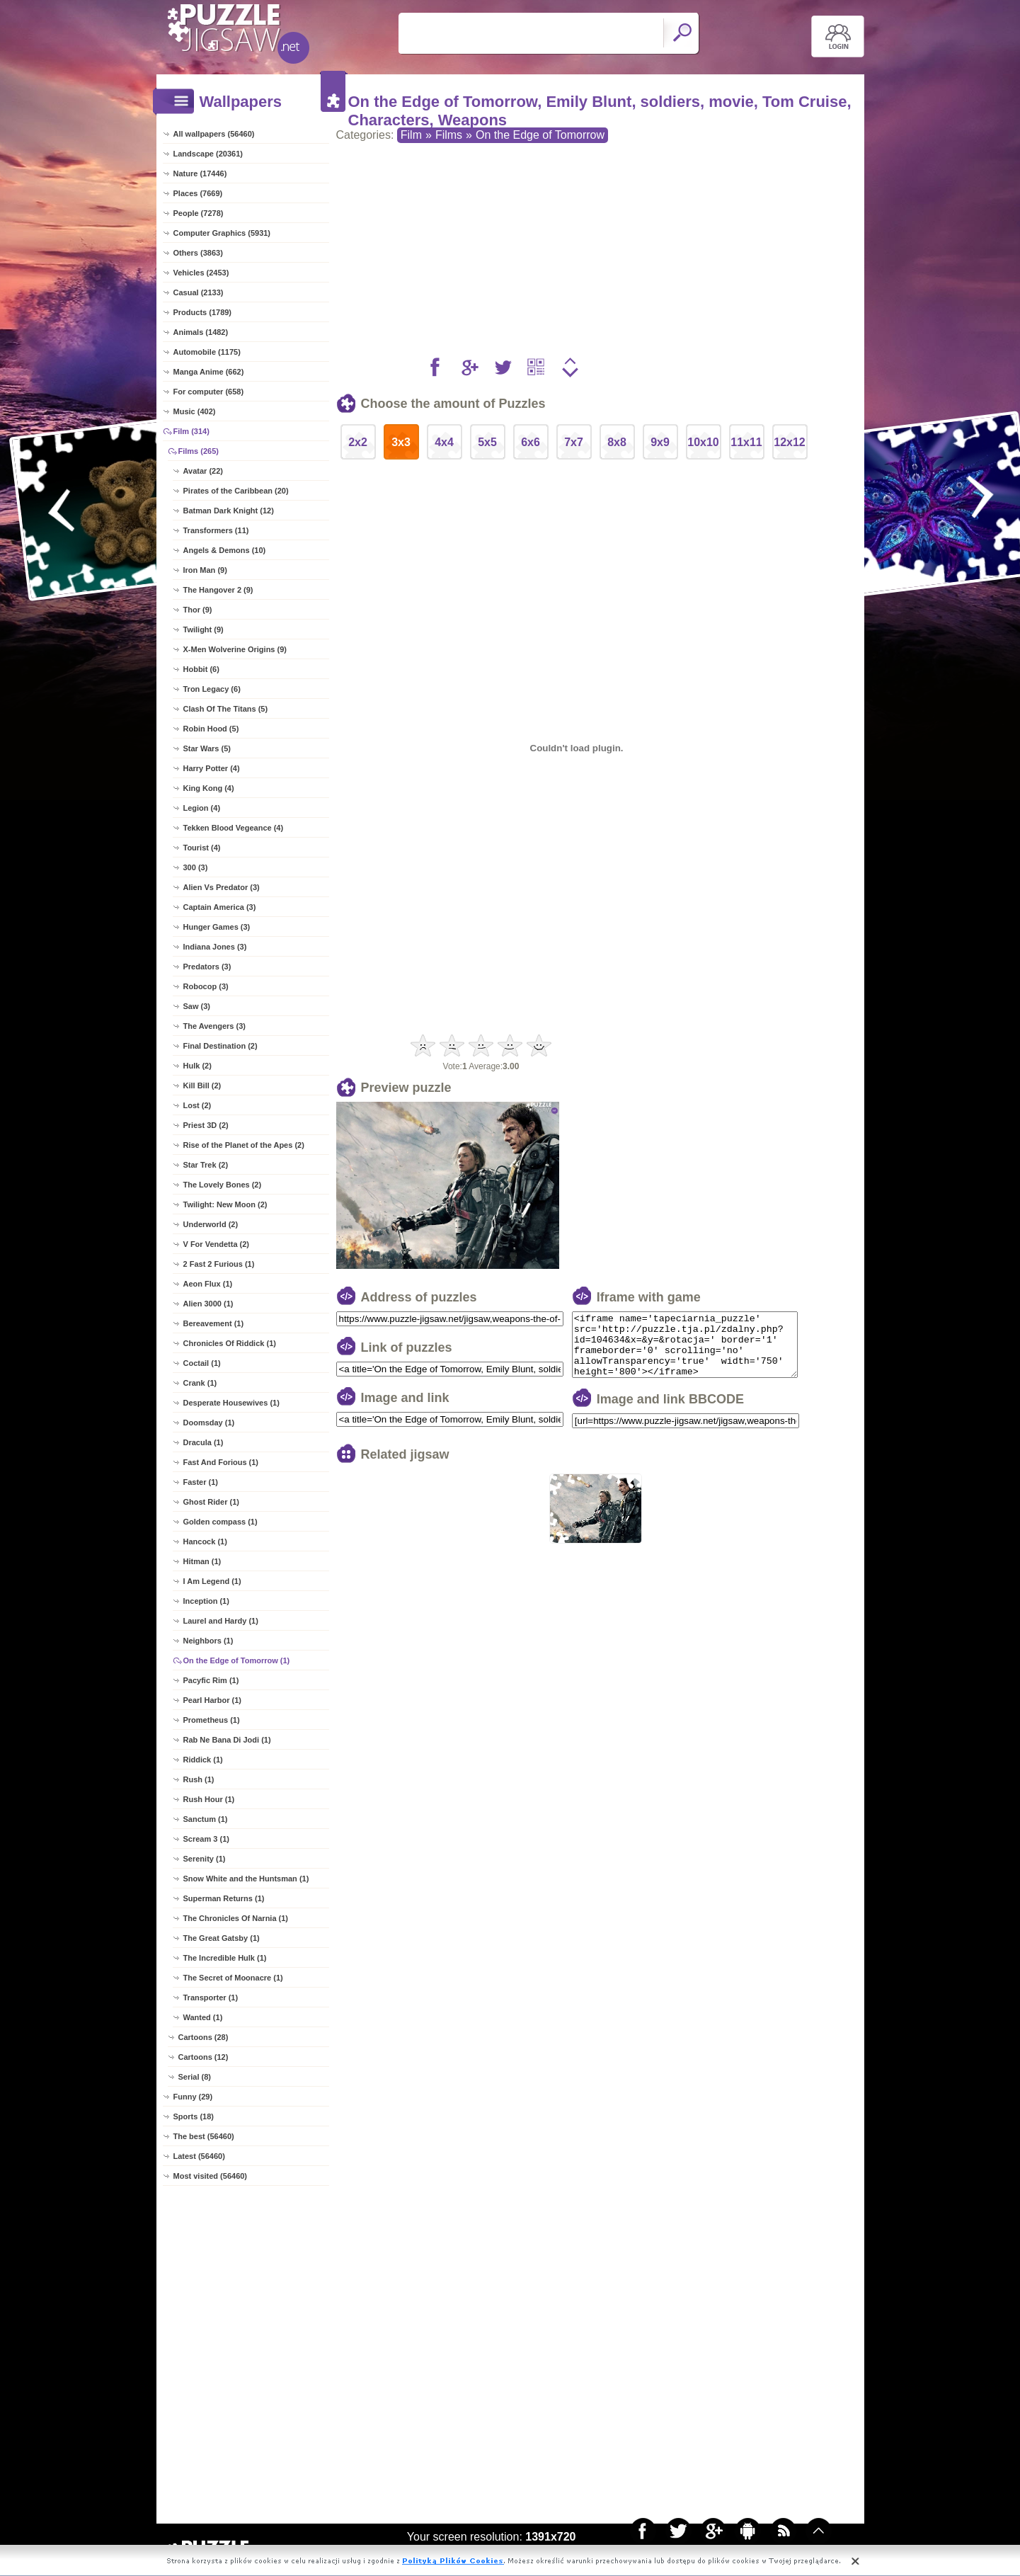 The image size is (1020, 2576). Describe the element at coordinates (202, 847) in the screenshot. I see `Tourist (4)` at that location.